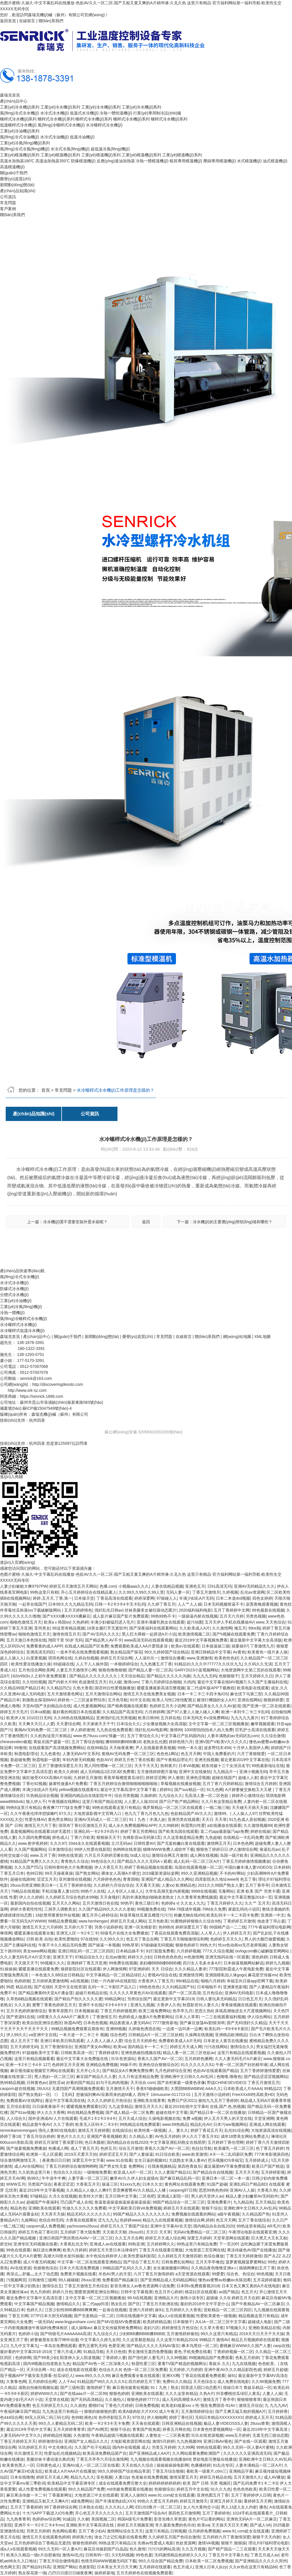 Image resolution: width=292 pixels, height=2576 pixels. Describe the element at coordinates (258, 2465) in the screenshot. I see `人妻丰满精品一区二区A片` at that location.